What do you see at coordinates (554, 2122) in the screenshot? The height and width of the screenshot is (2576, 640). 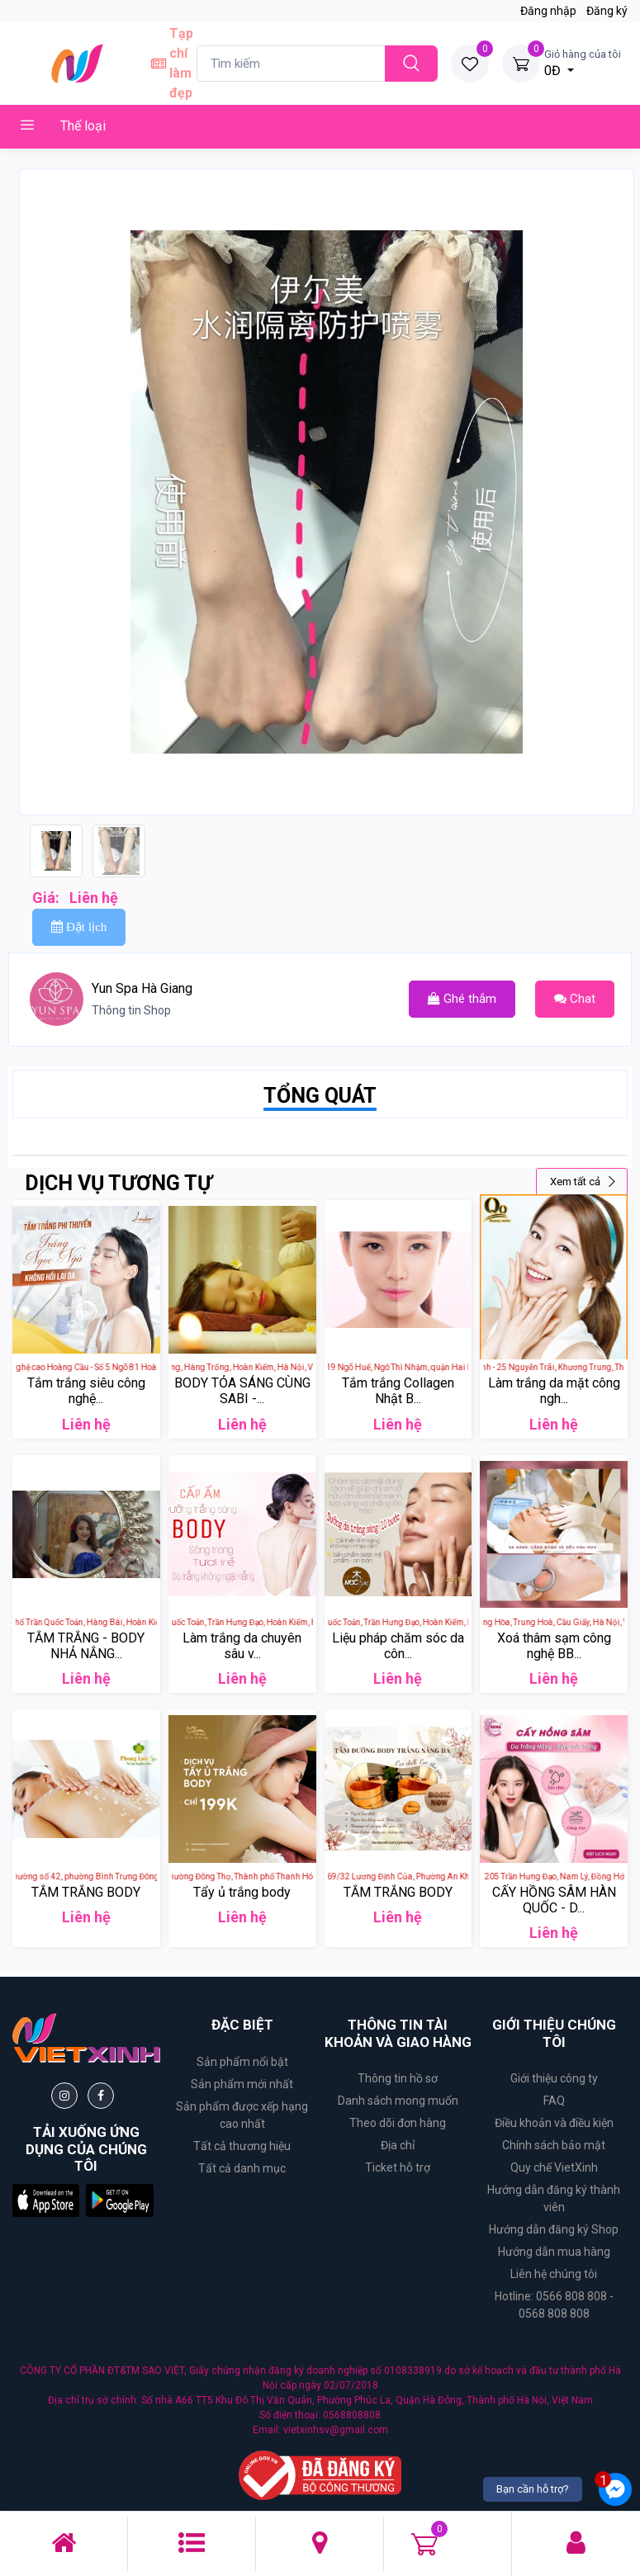 I see `Điều khoản và điều kiện` at bounding box center [554, 2122].